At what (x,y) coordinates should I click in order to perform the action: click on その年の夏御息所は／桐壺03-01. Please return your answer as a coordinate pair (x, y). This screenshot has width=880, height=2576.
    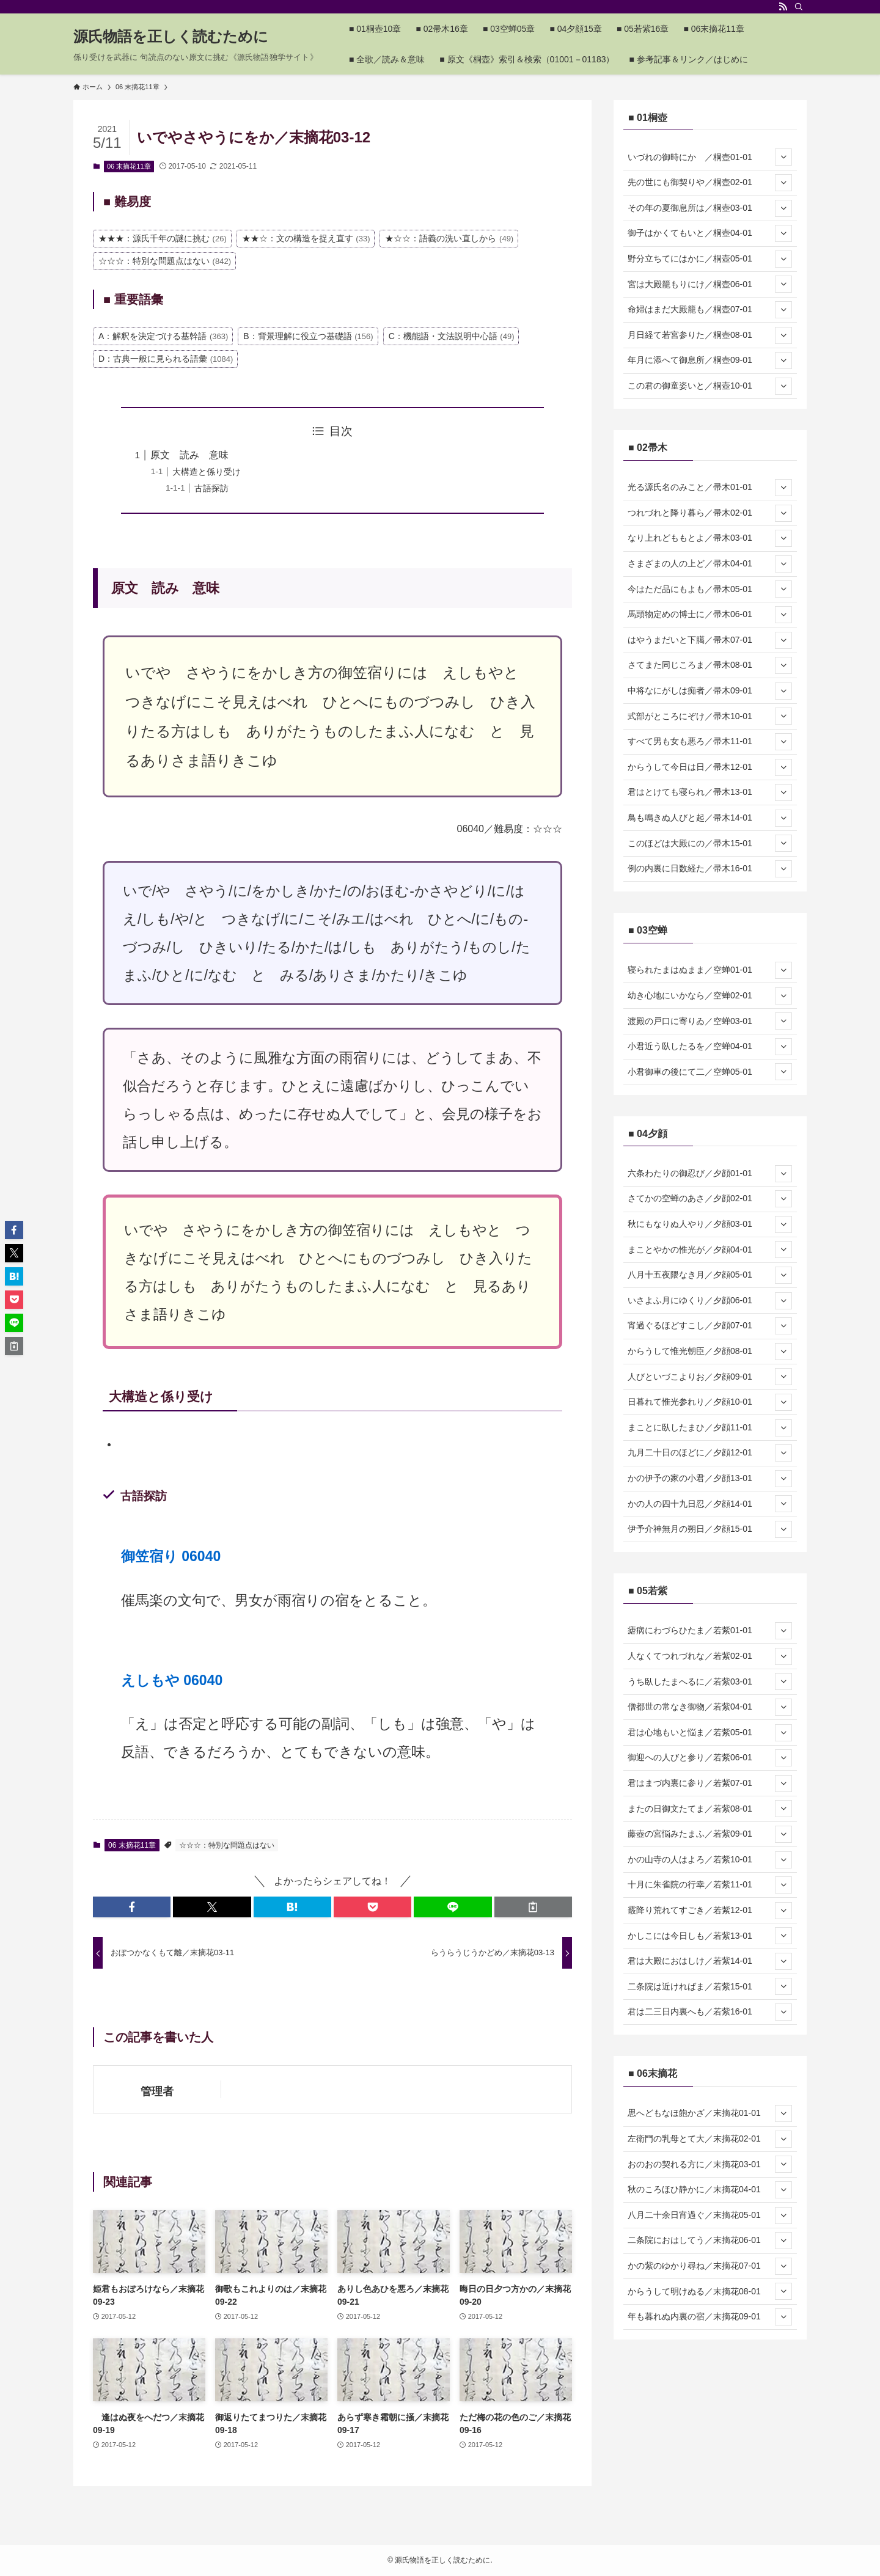
    Looking at the image, I should click on (710, 208).